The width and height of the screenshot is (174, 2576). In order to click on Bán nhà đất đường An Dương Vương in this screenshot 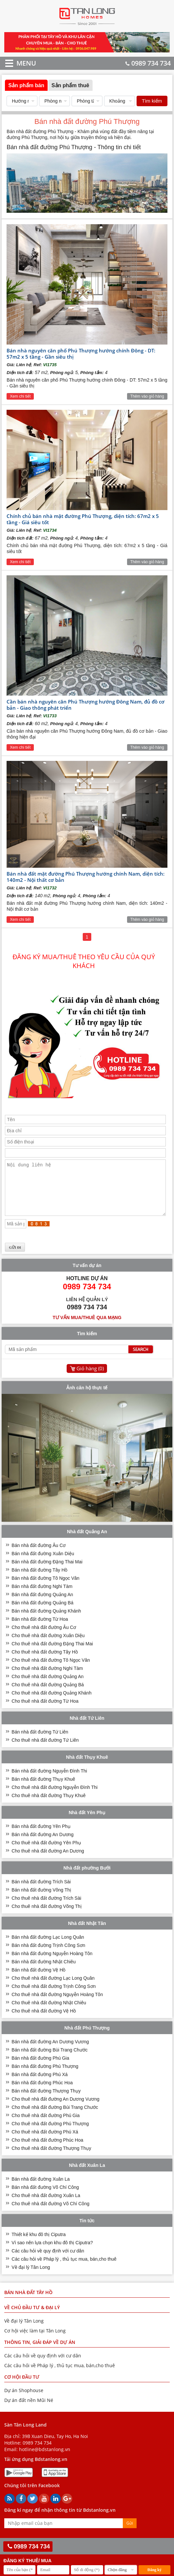, I will do `click(50, 2051)`.